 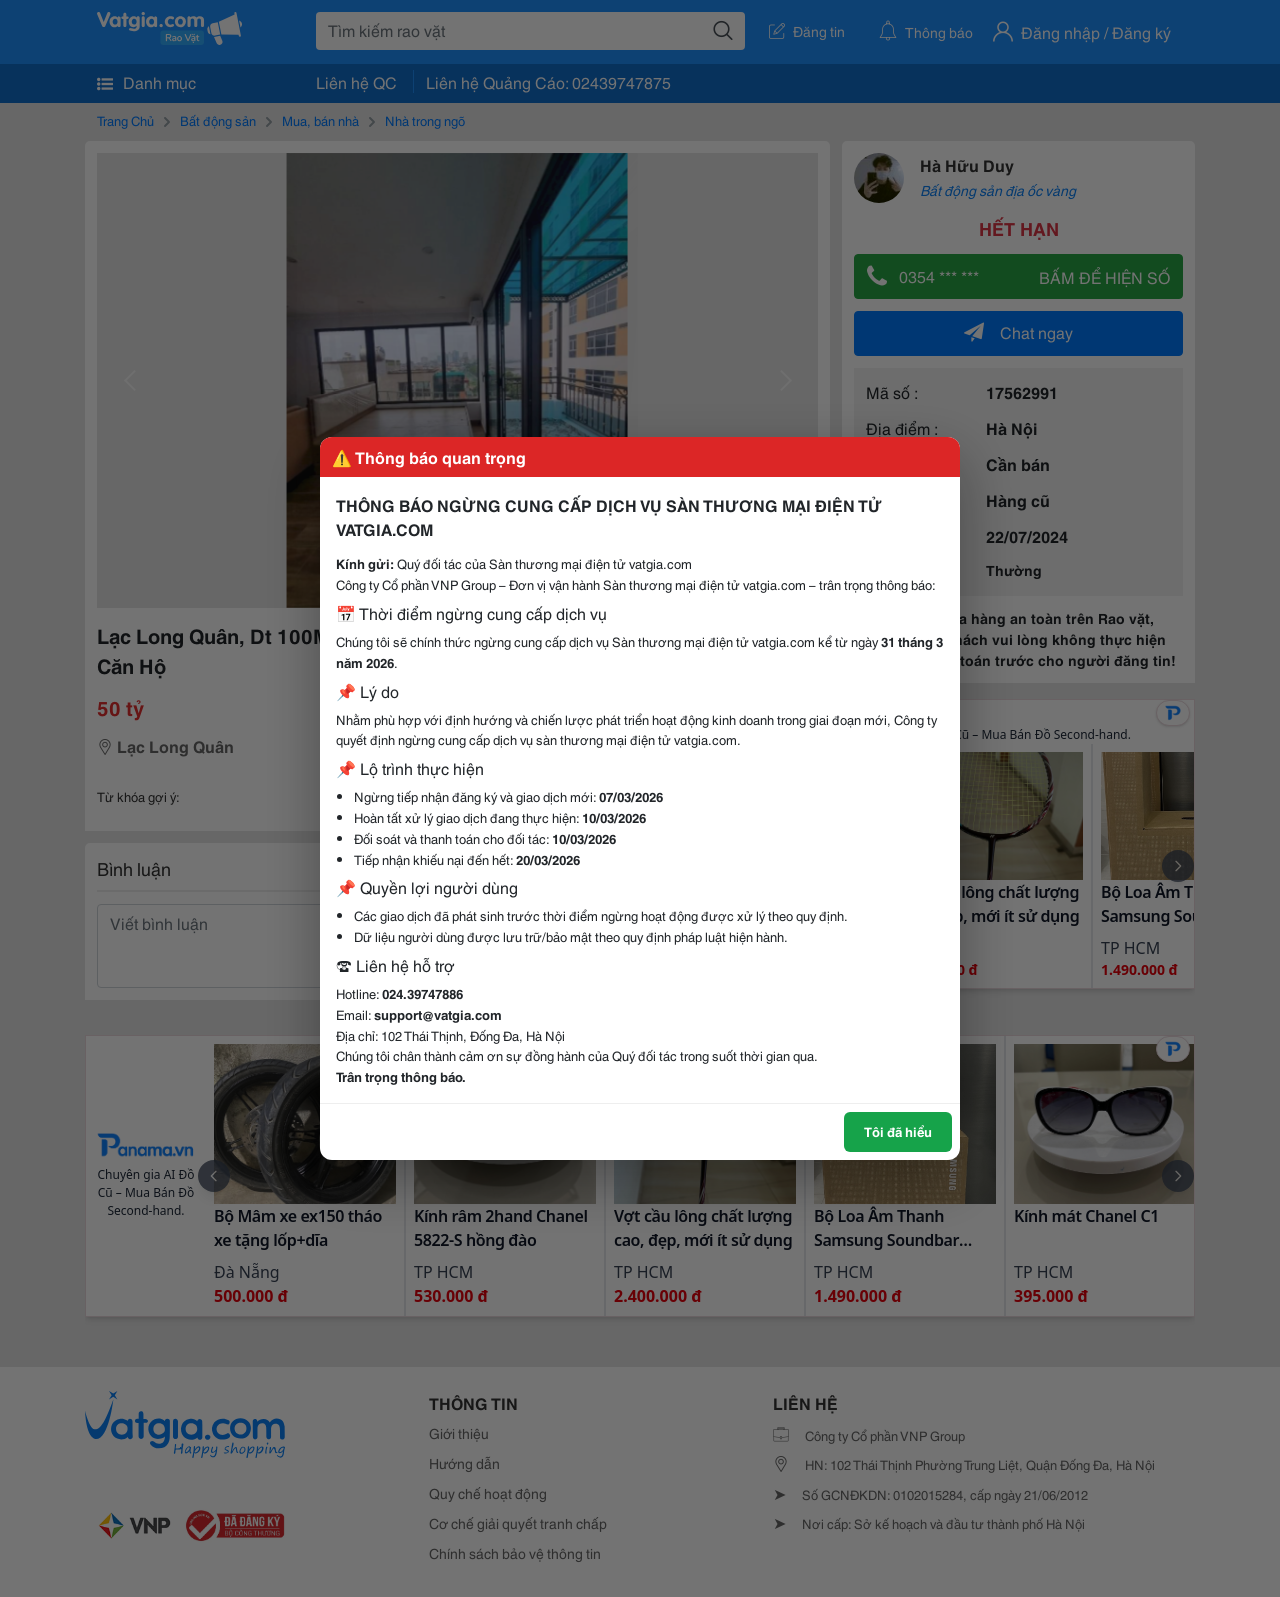 I want to click on Tôi đã hiểu, so click(x=898, y=1131).